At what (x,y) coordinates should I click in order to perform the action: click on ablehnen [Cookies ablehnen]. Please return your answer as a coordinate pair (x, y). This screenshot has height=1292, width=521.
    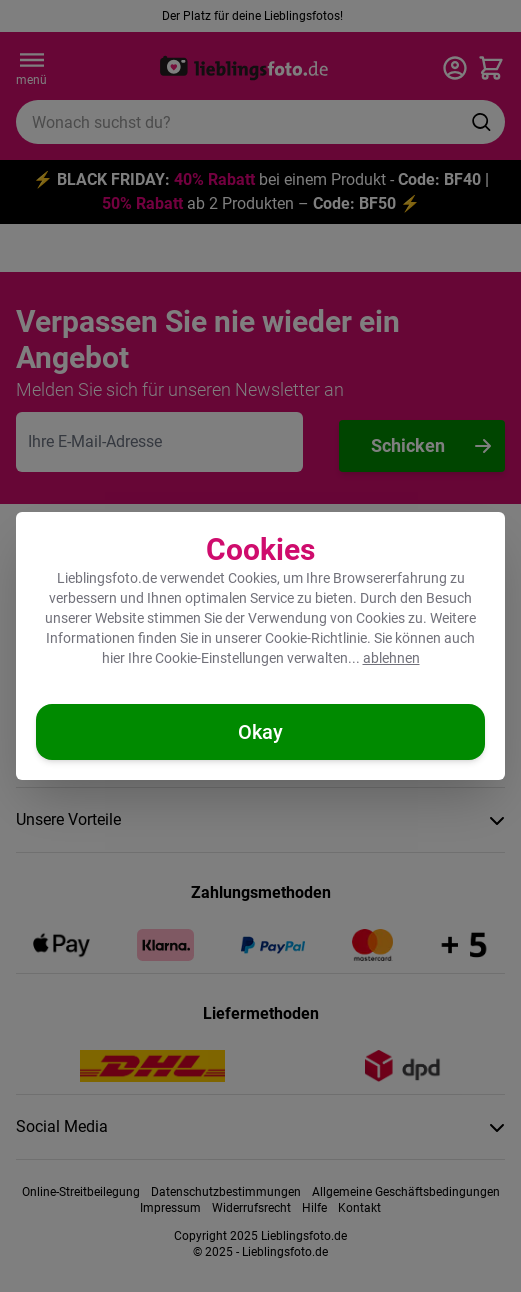
    Looking at the image, I should click on (391, 658).